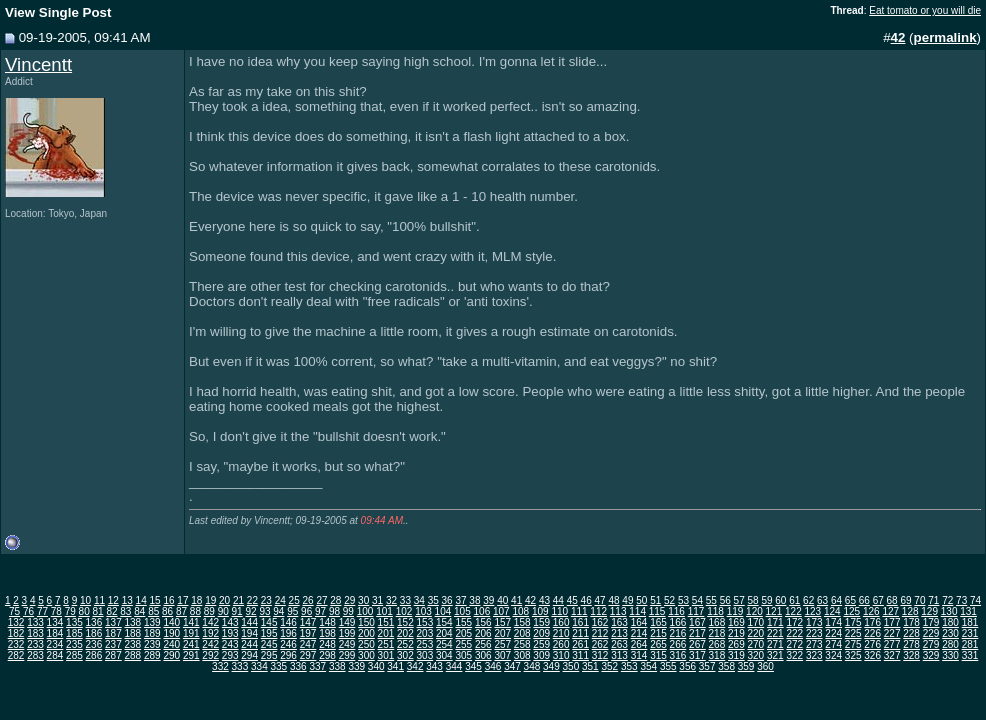 Image resolution: width=986 pixels, height=720 pixels. I want to click on 24, so click(280, 600).